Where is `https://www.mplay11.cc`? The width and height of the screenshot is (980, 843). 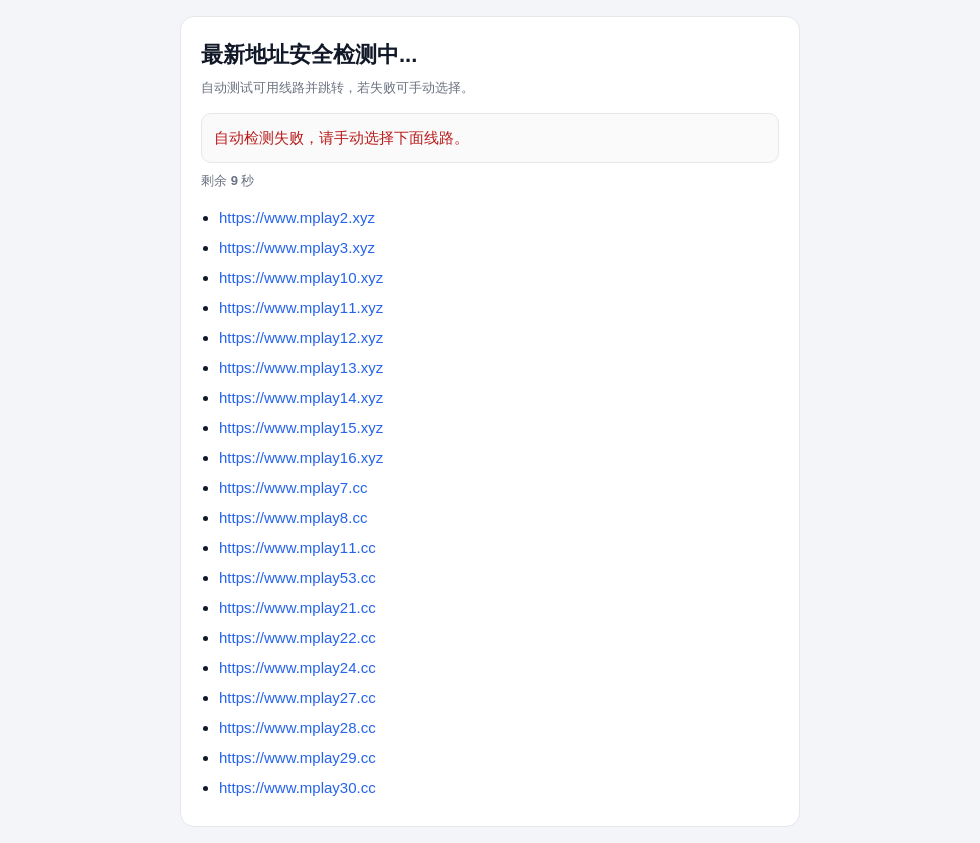
https://www.mplay11.cc is located at coordinates (297, 547).